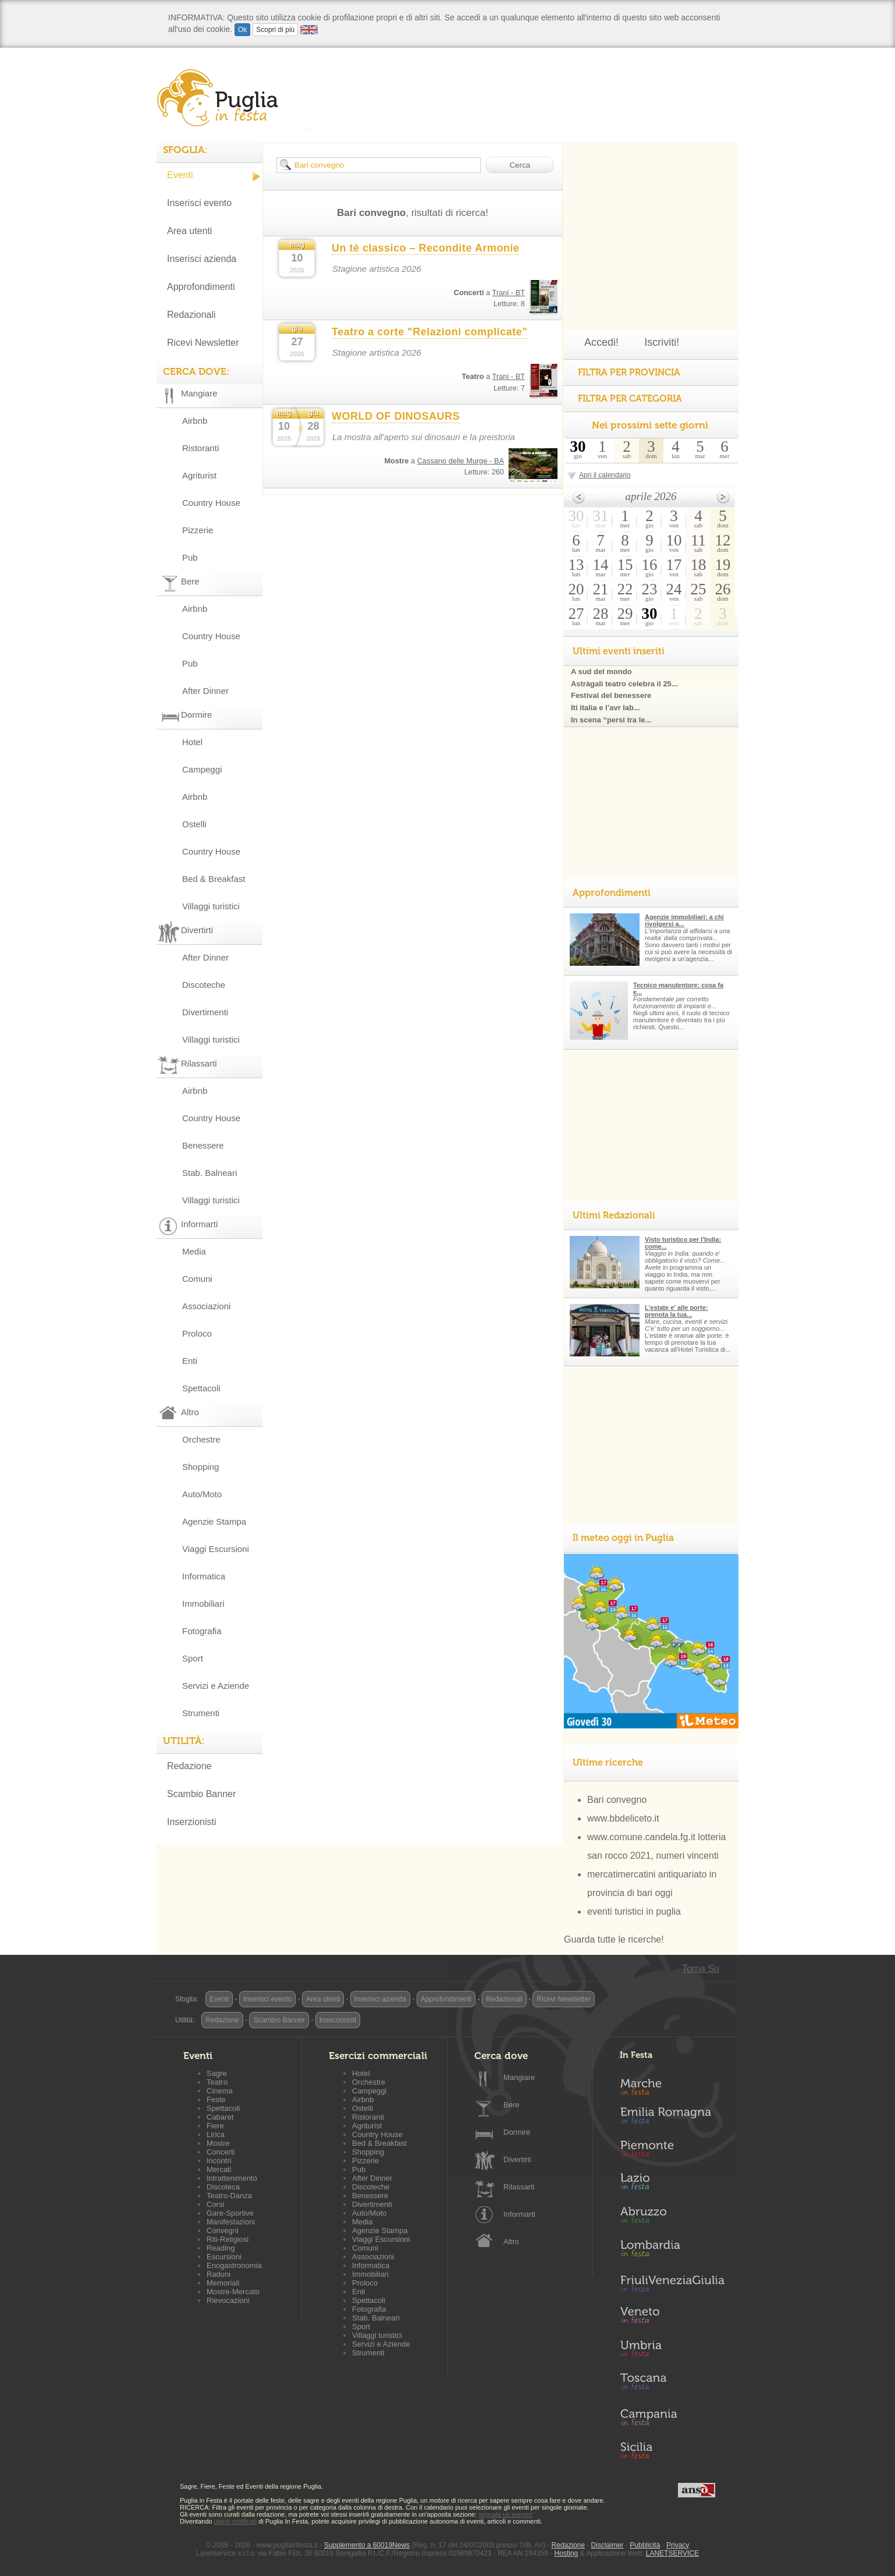 Image resolution: width=895 pixels, height=2576 pixels. What do you see at coordinates (672, 2251) in the screenshot?
I see `Lombardia in Festa` at bounding box center [672, 2251].